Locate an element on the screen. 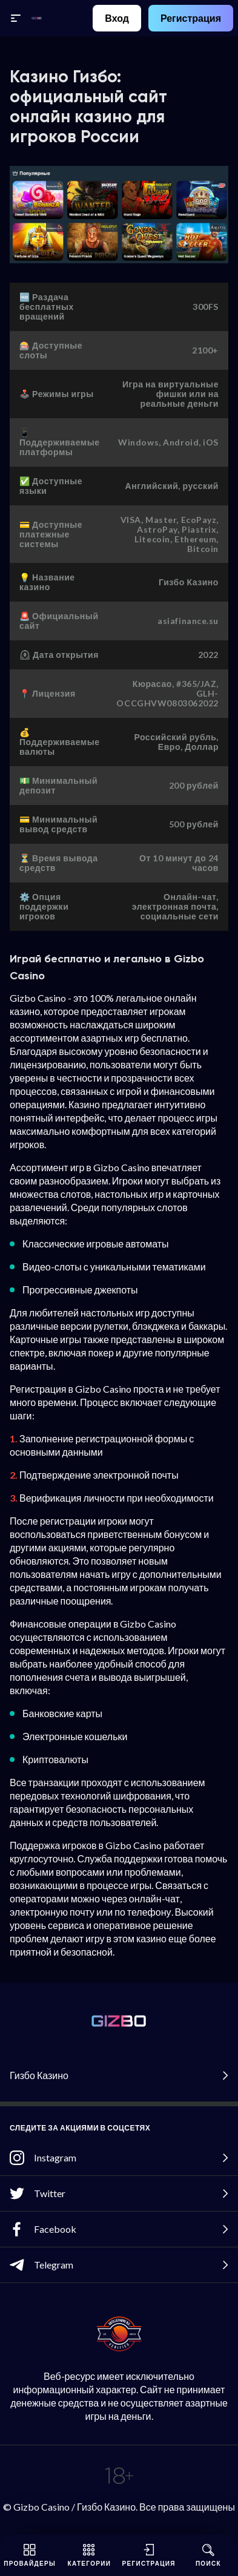  Регистрация is located at coordinates (190, 18).